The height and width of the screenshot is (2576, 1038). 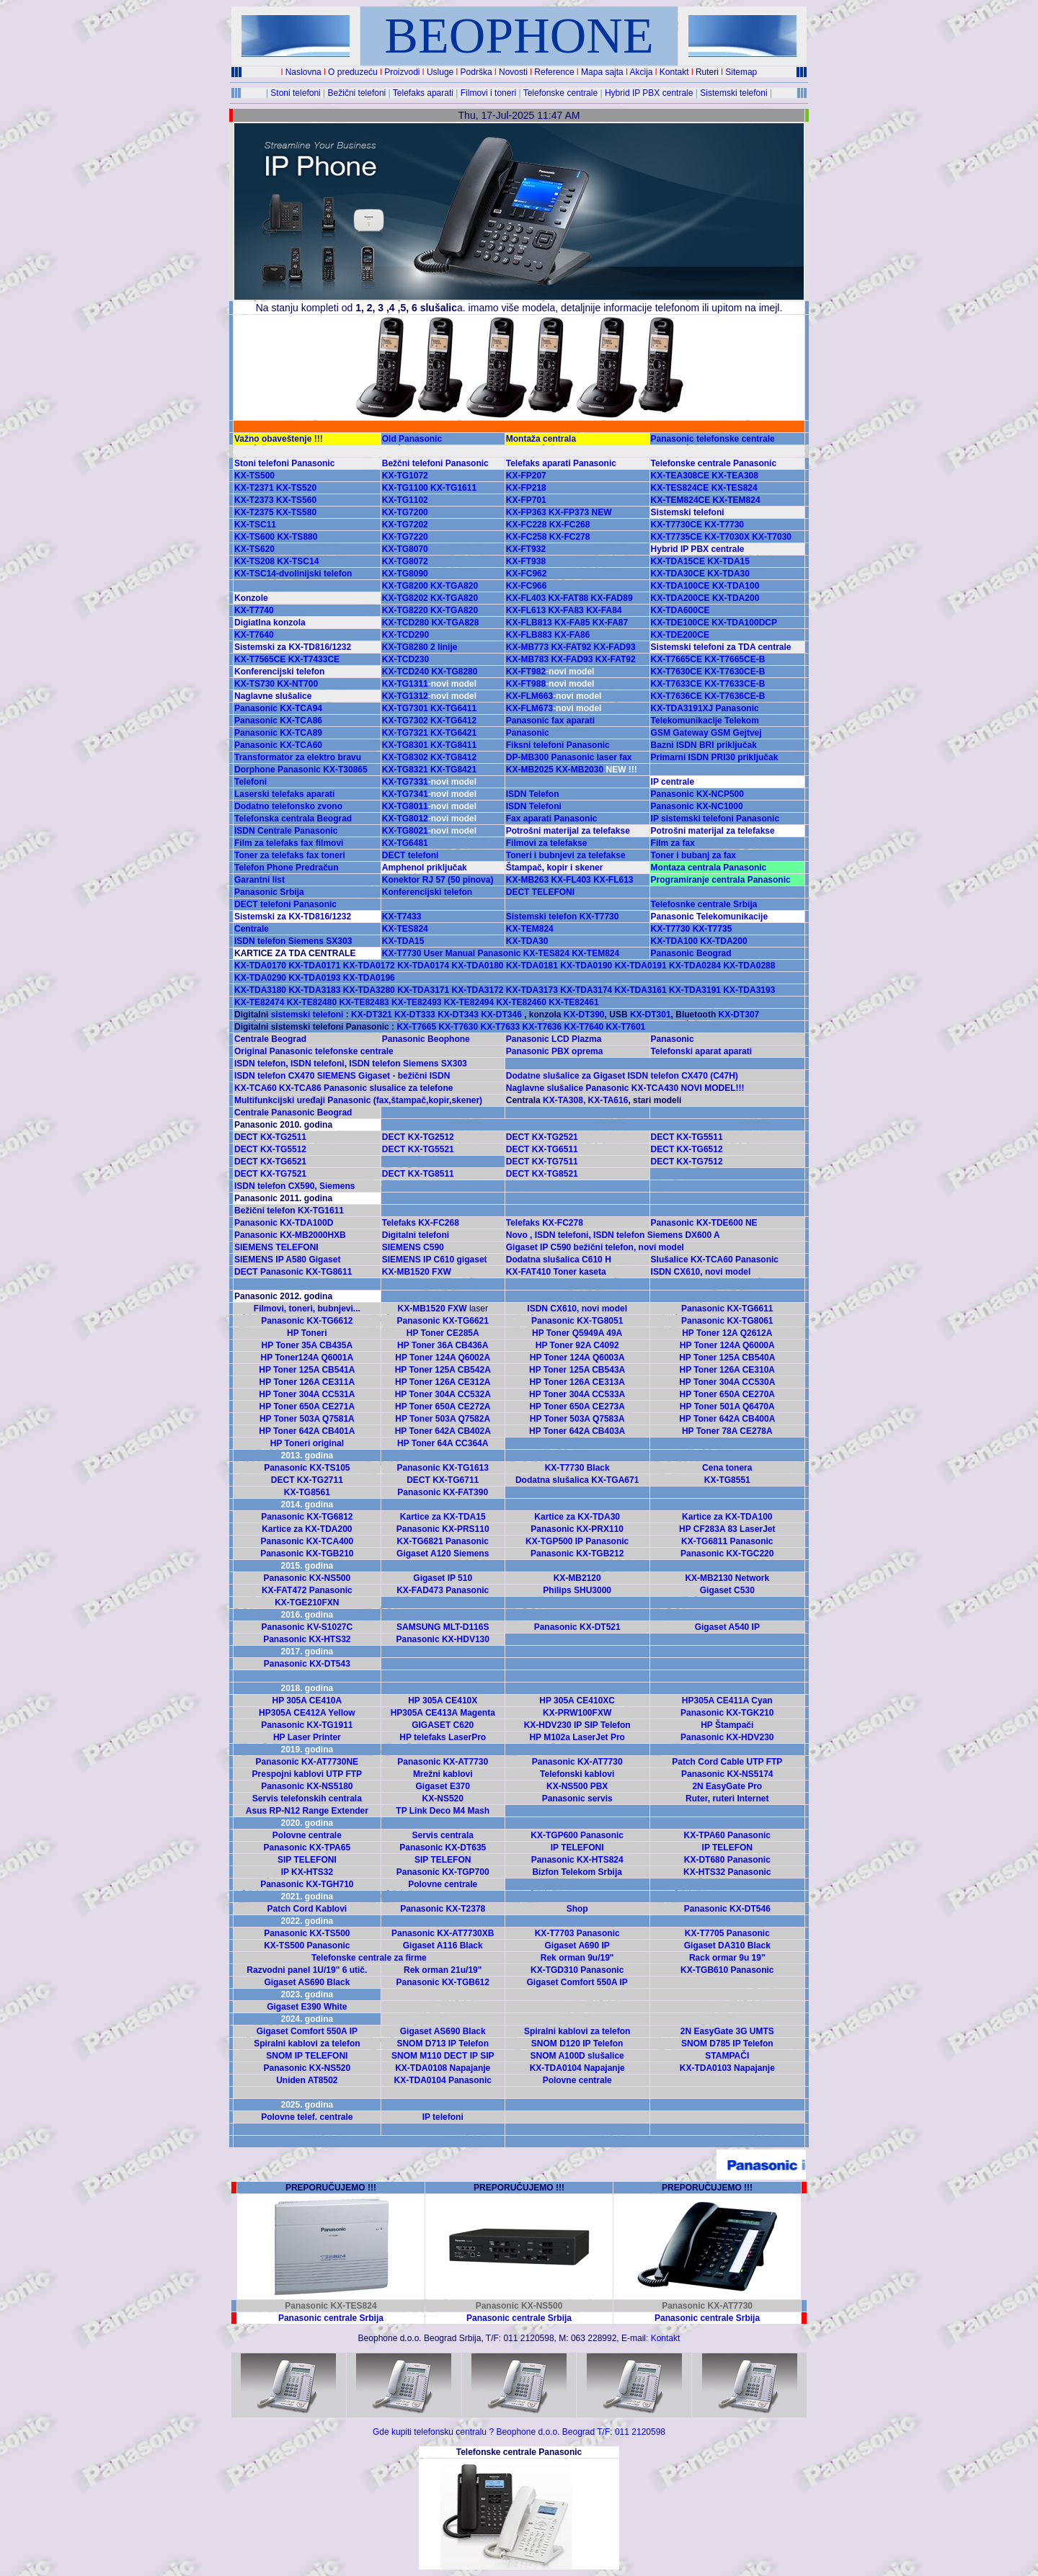 What do you see at coordinates (254, 500) in the screenshot?
I see `KX-T2373` at bounding box center [254, 500].